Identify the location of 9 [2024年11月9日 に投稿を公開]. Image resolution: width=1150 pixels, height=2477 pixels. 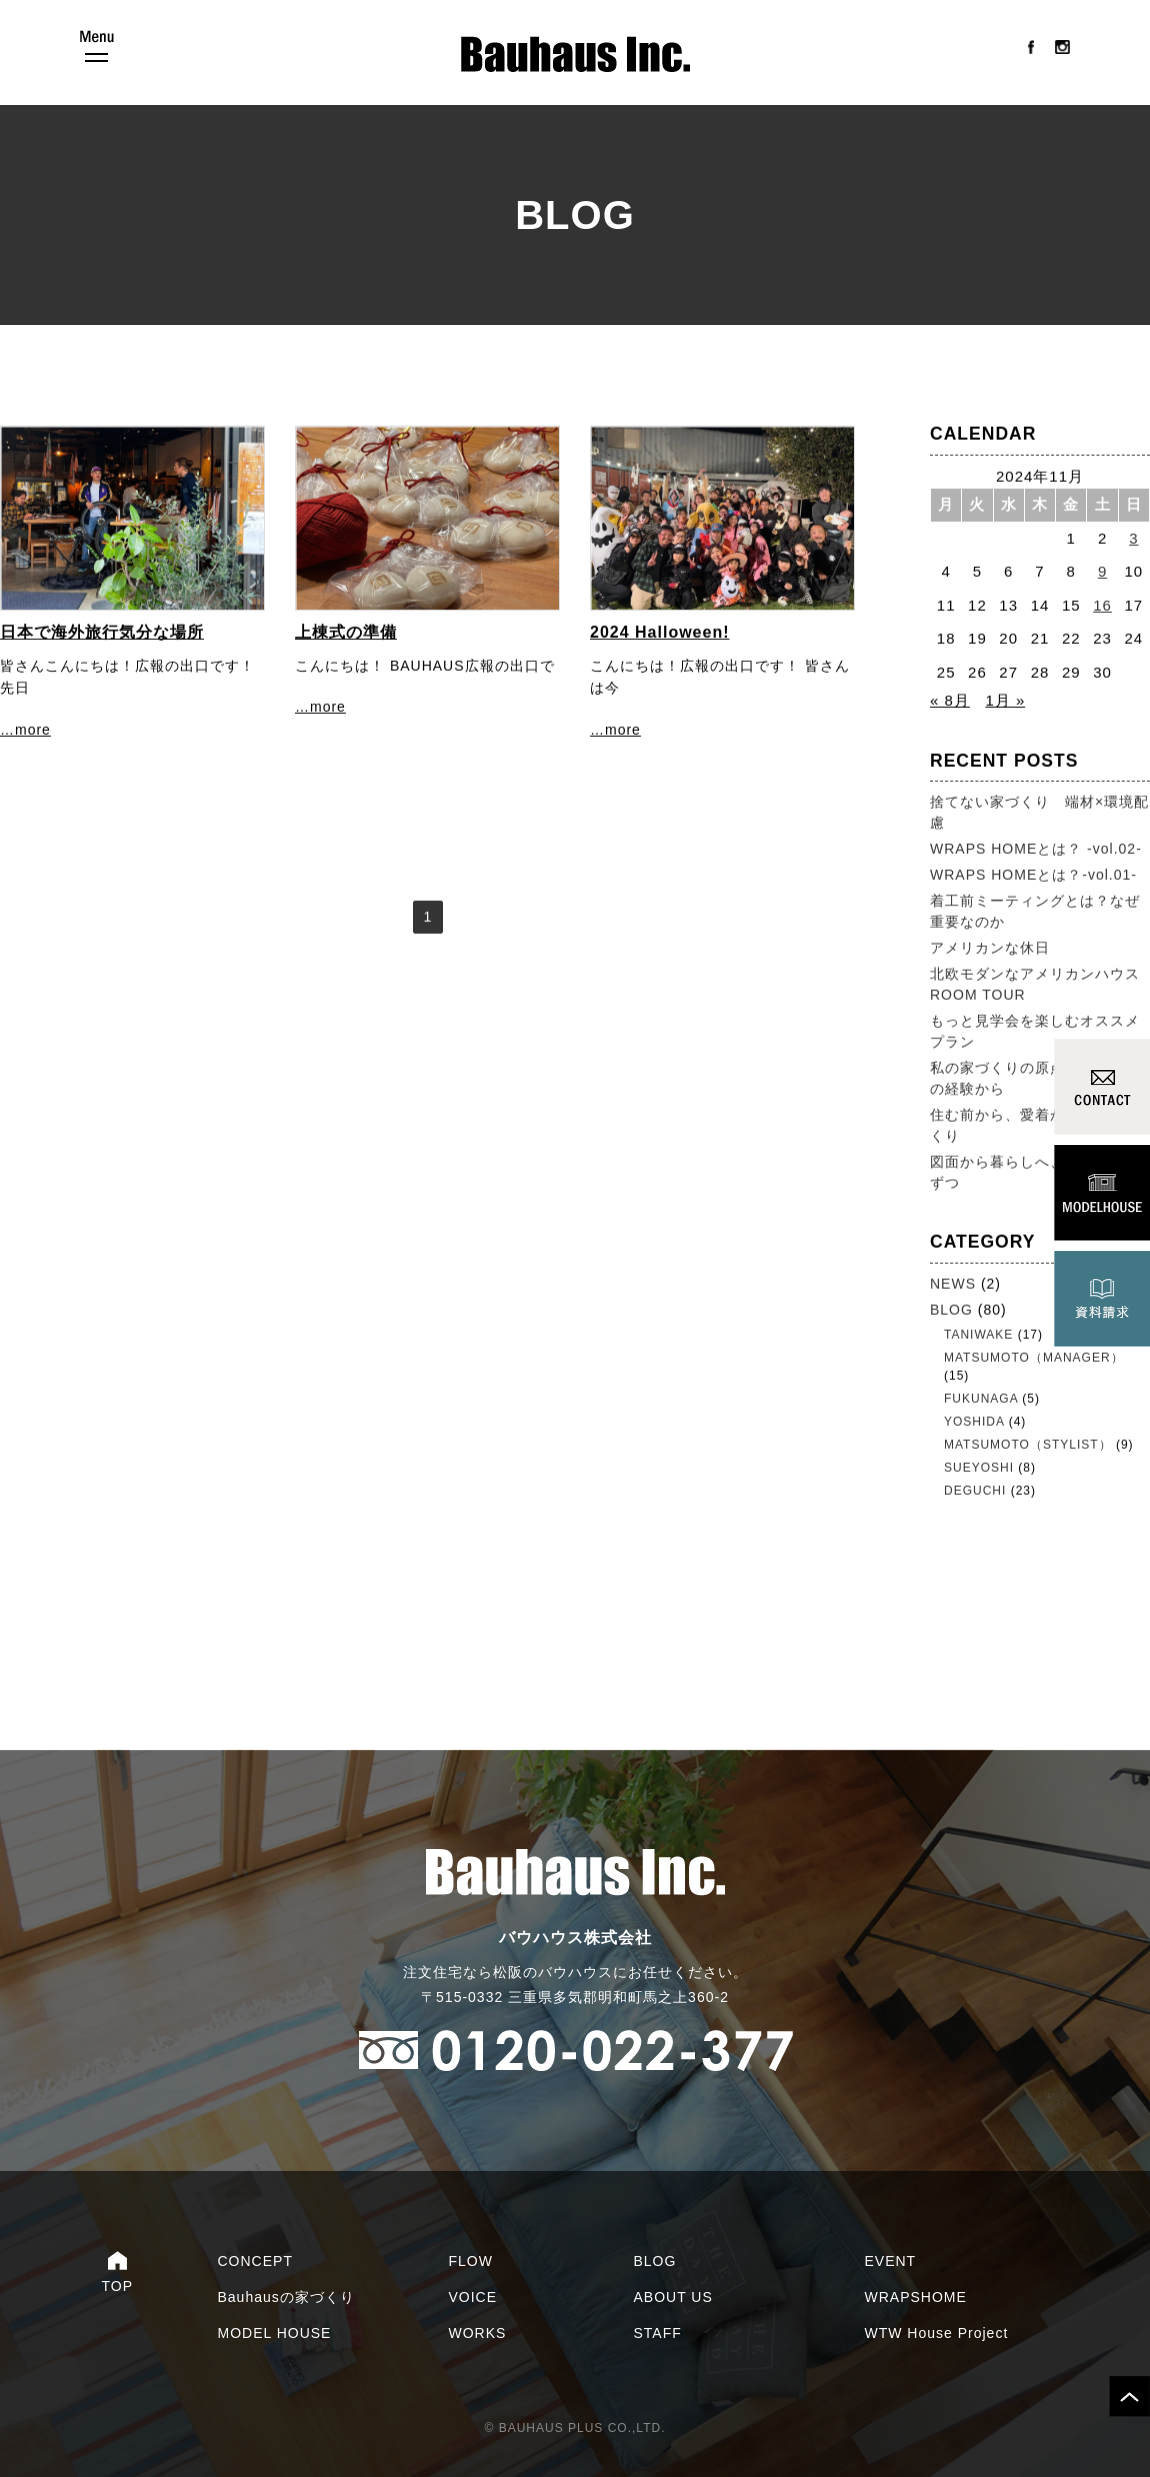
(1102, 572).